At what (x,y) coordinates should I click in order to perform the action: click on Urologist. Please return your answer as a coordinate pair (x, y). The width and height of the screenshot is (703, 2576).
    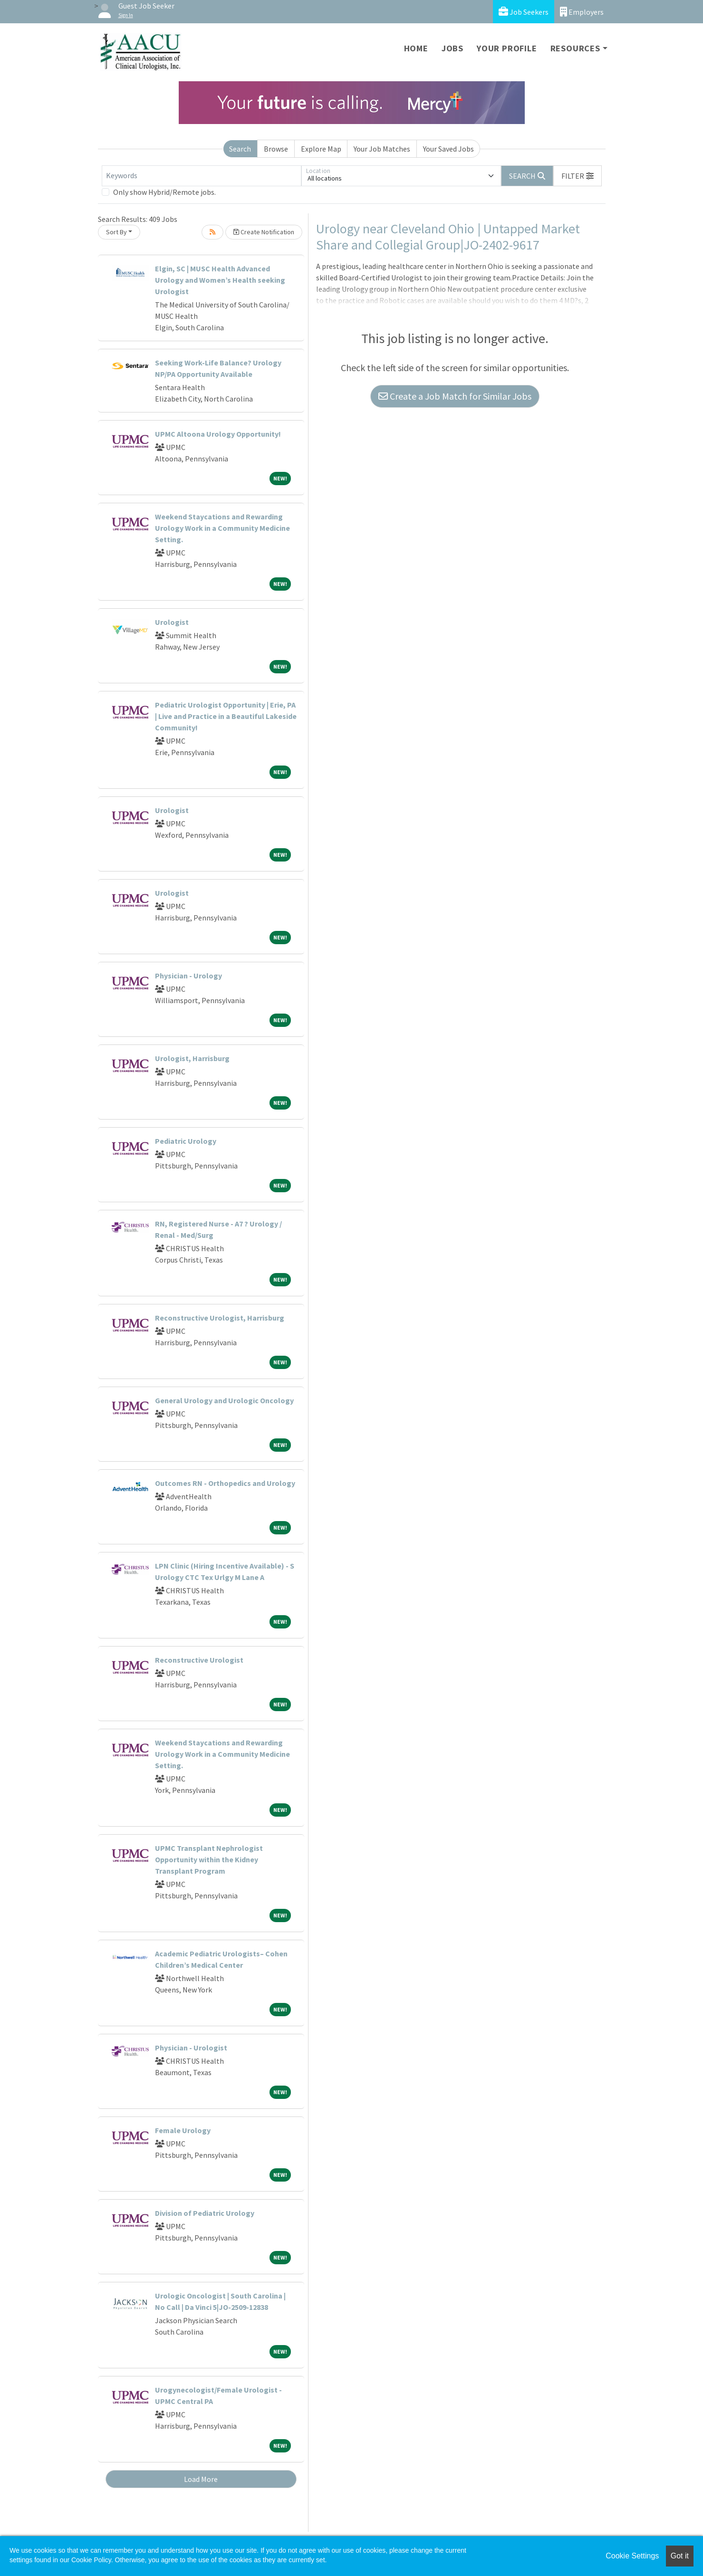
    Looking at the image, I should click on (172, 622).